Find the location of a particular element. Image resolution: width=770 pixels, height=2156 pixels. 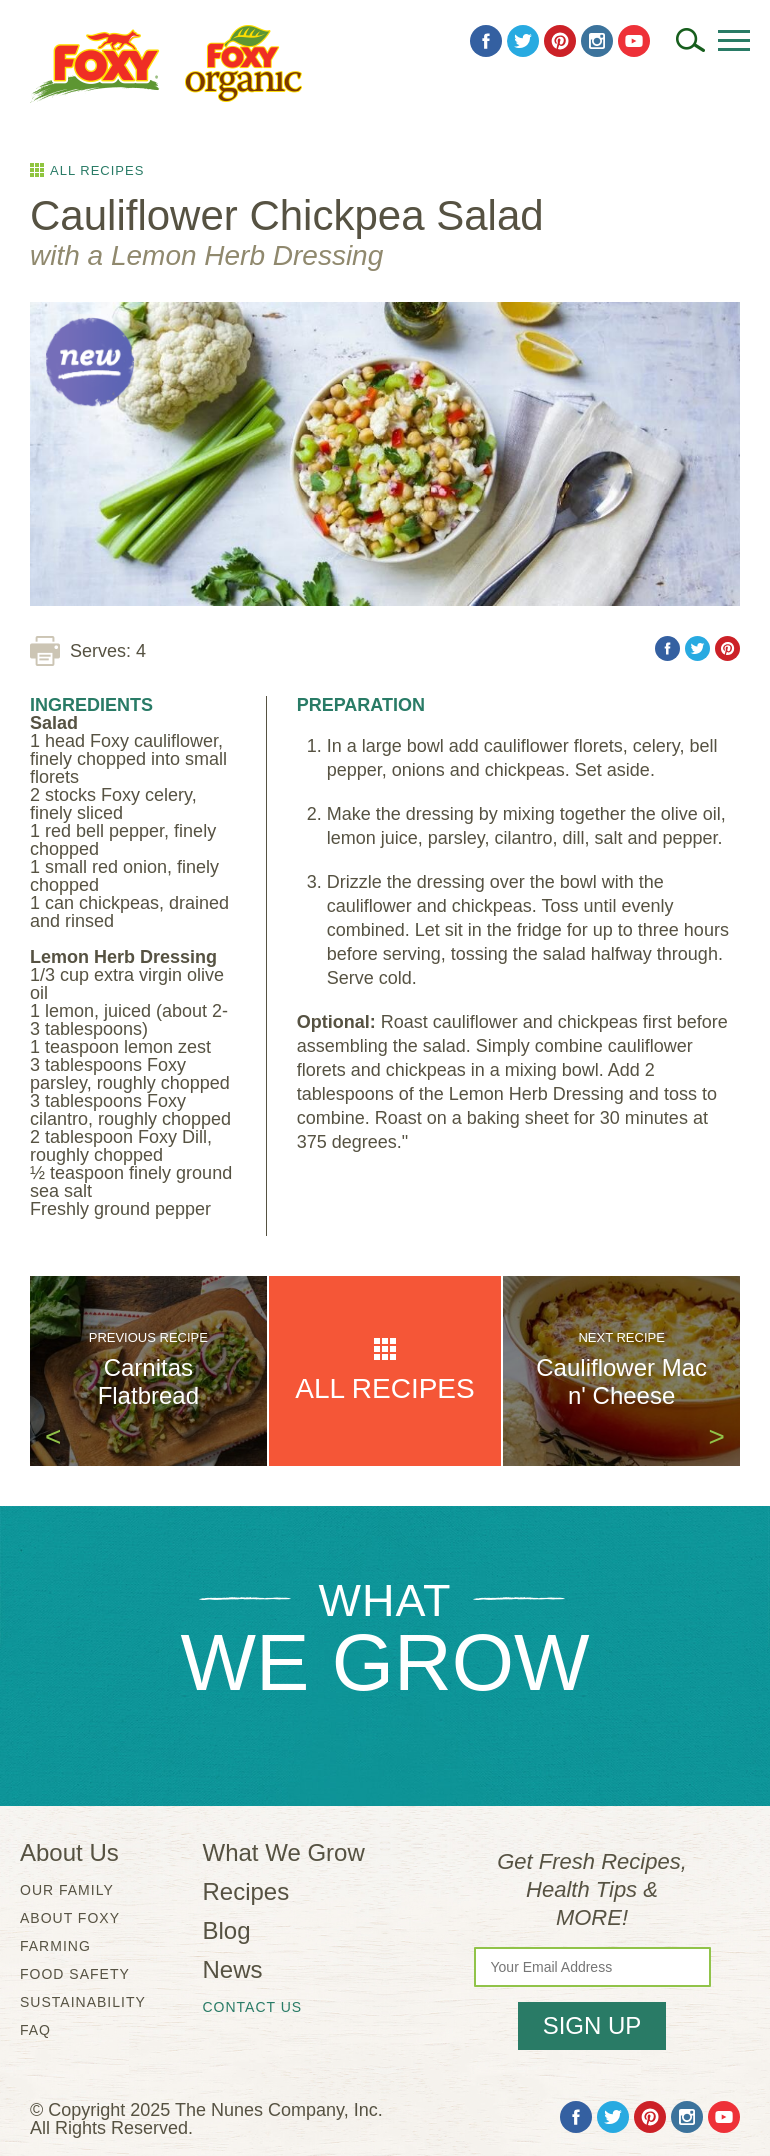

Sign Up is located at coordinates (592, 2025).